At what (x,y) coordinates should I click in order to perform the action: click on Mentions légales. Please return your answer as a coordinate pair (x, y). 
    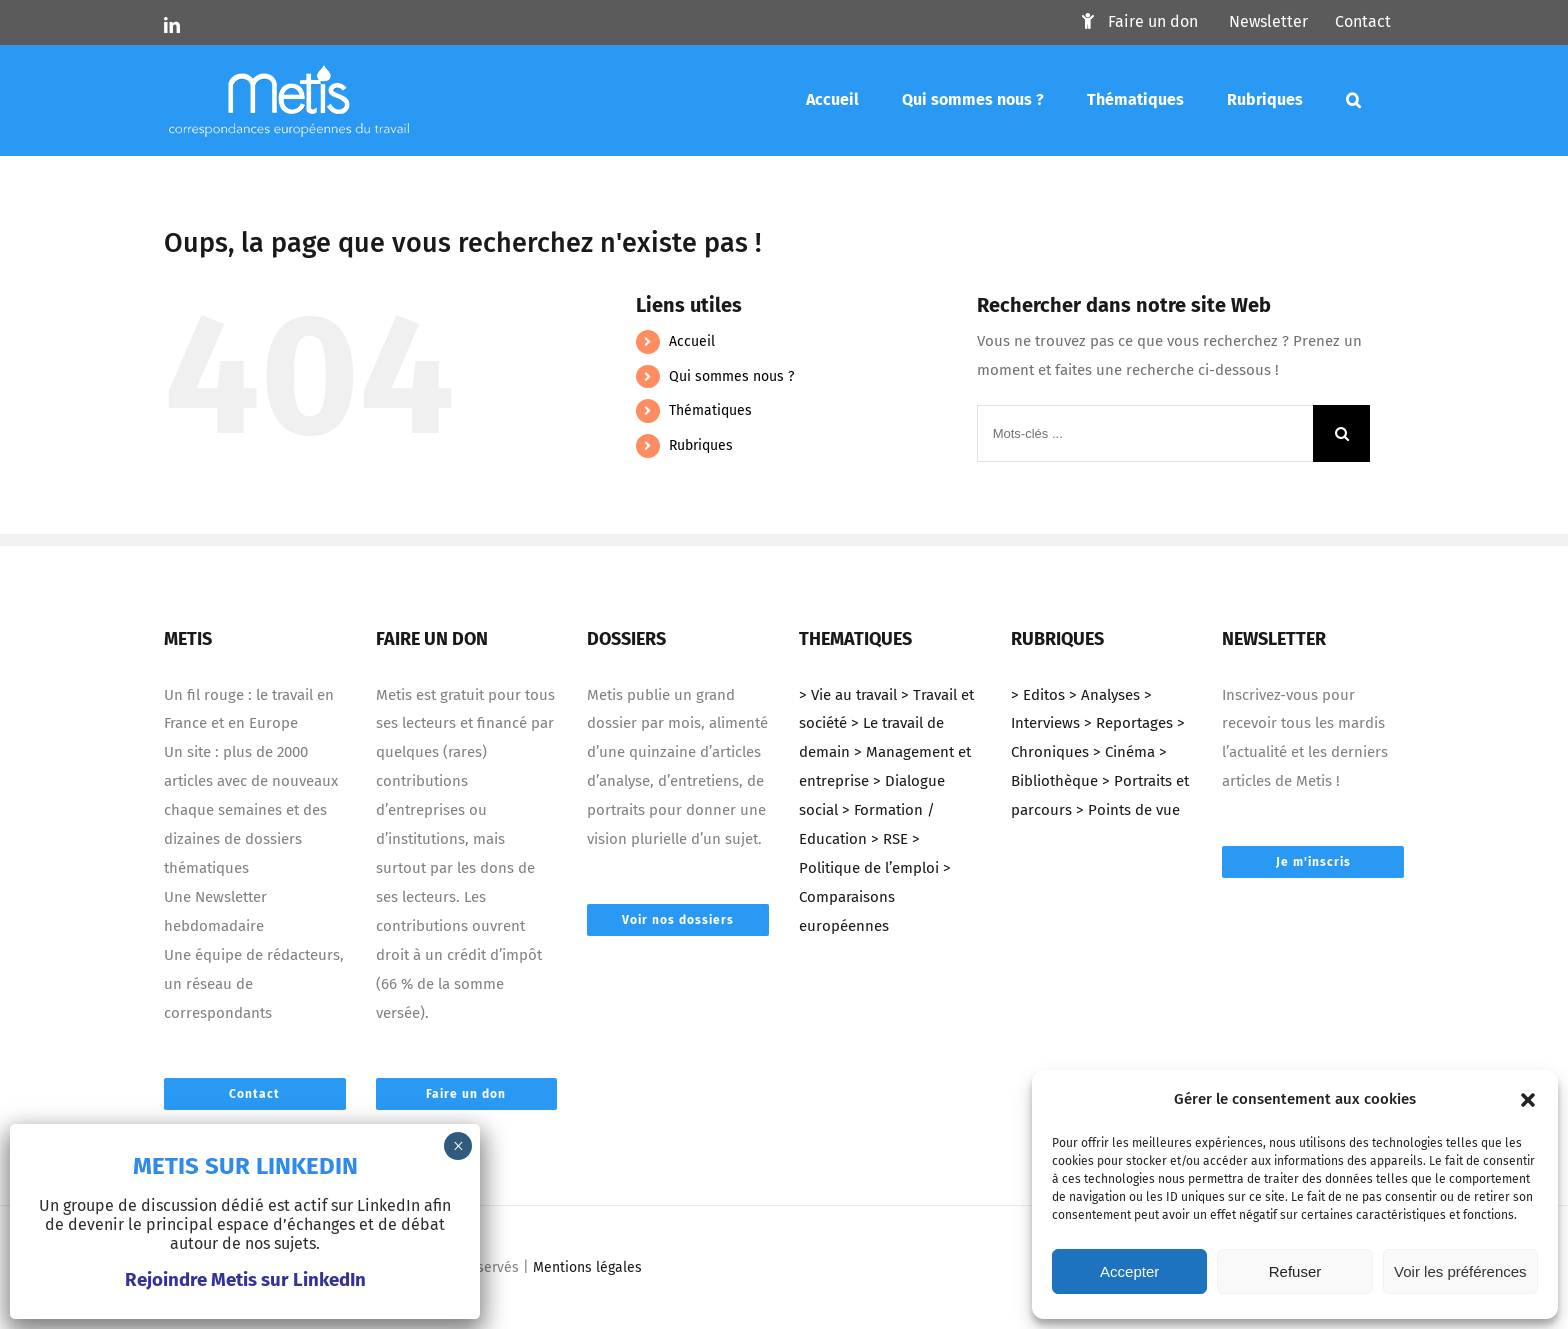
    Looking at the image, I should click on (587, 1267).